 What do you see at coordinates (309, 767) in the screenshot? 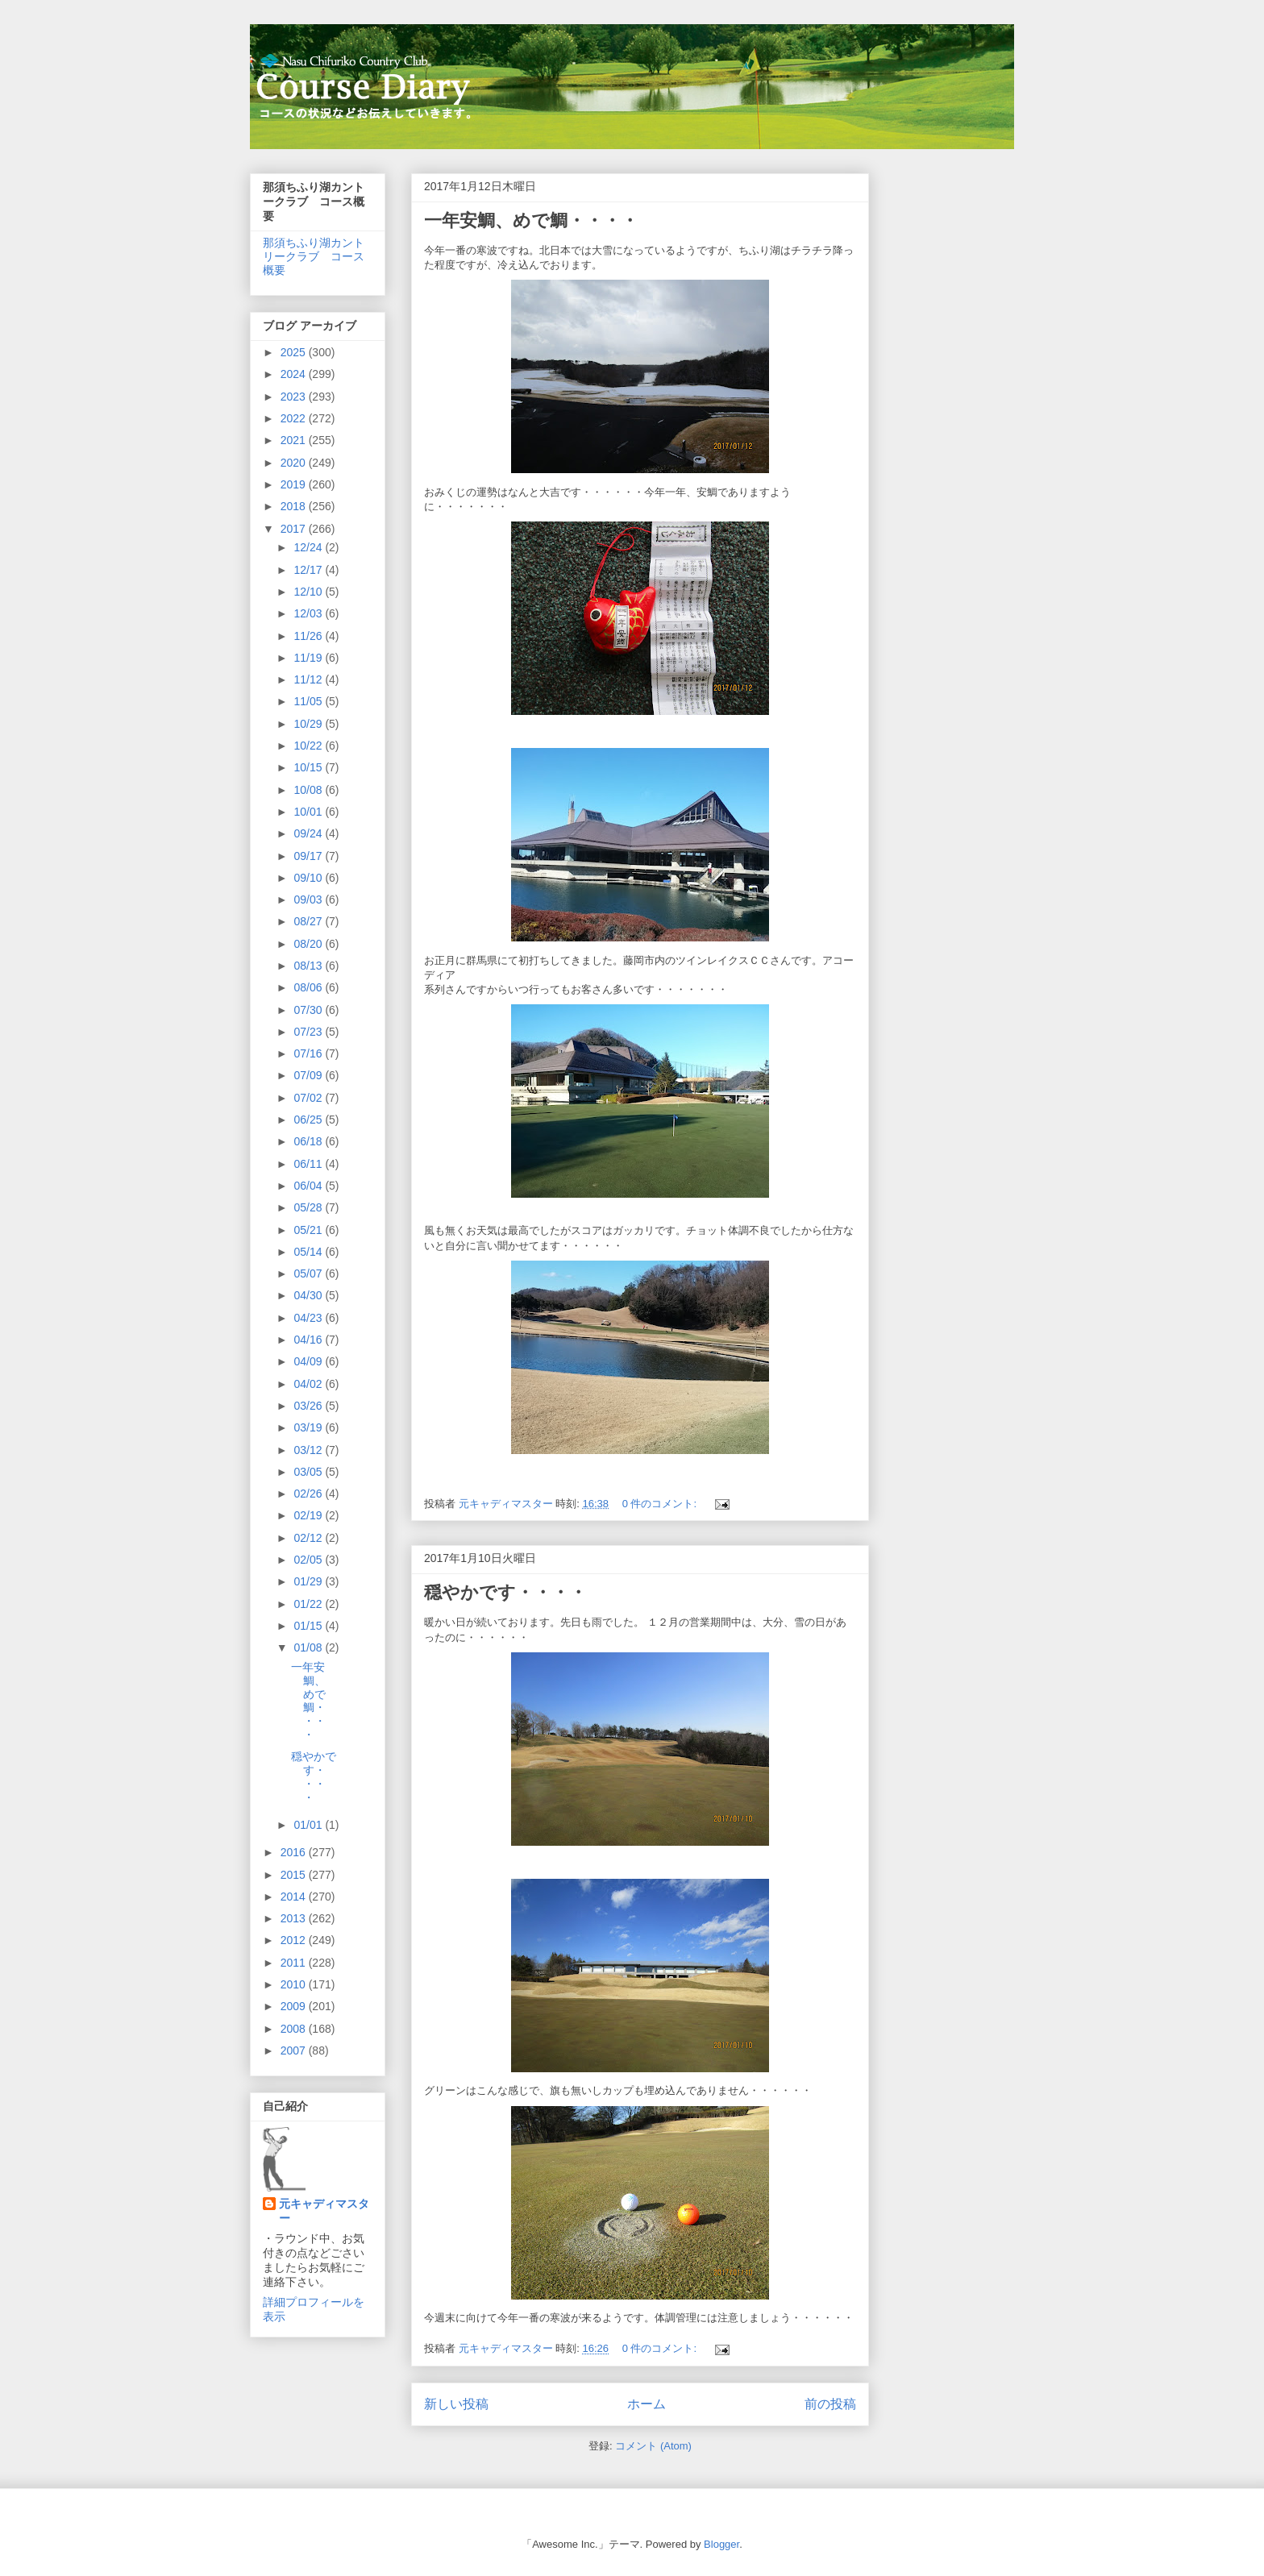
I see `10/15` at bounding box center [309, 767].